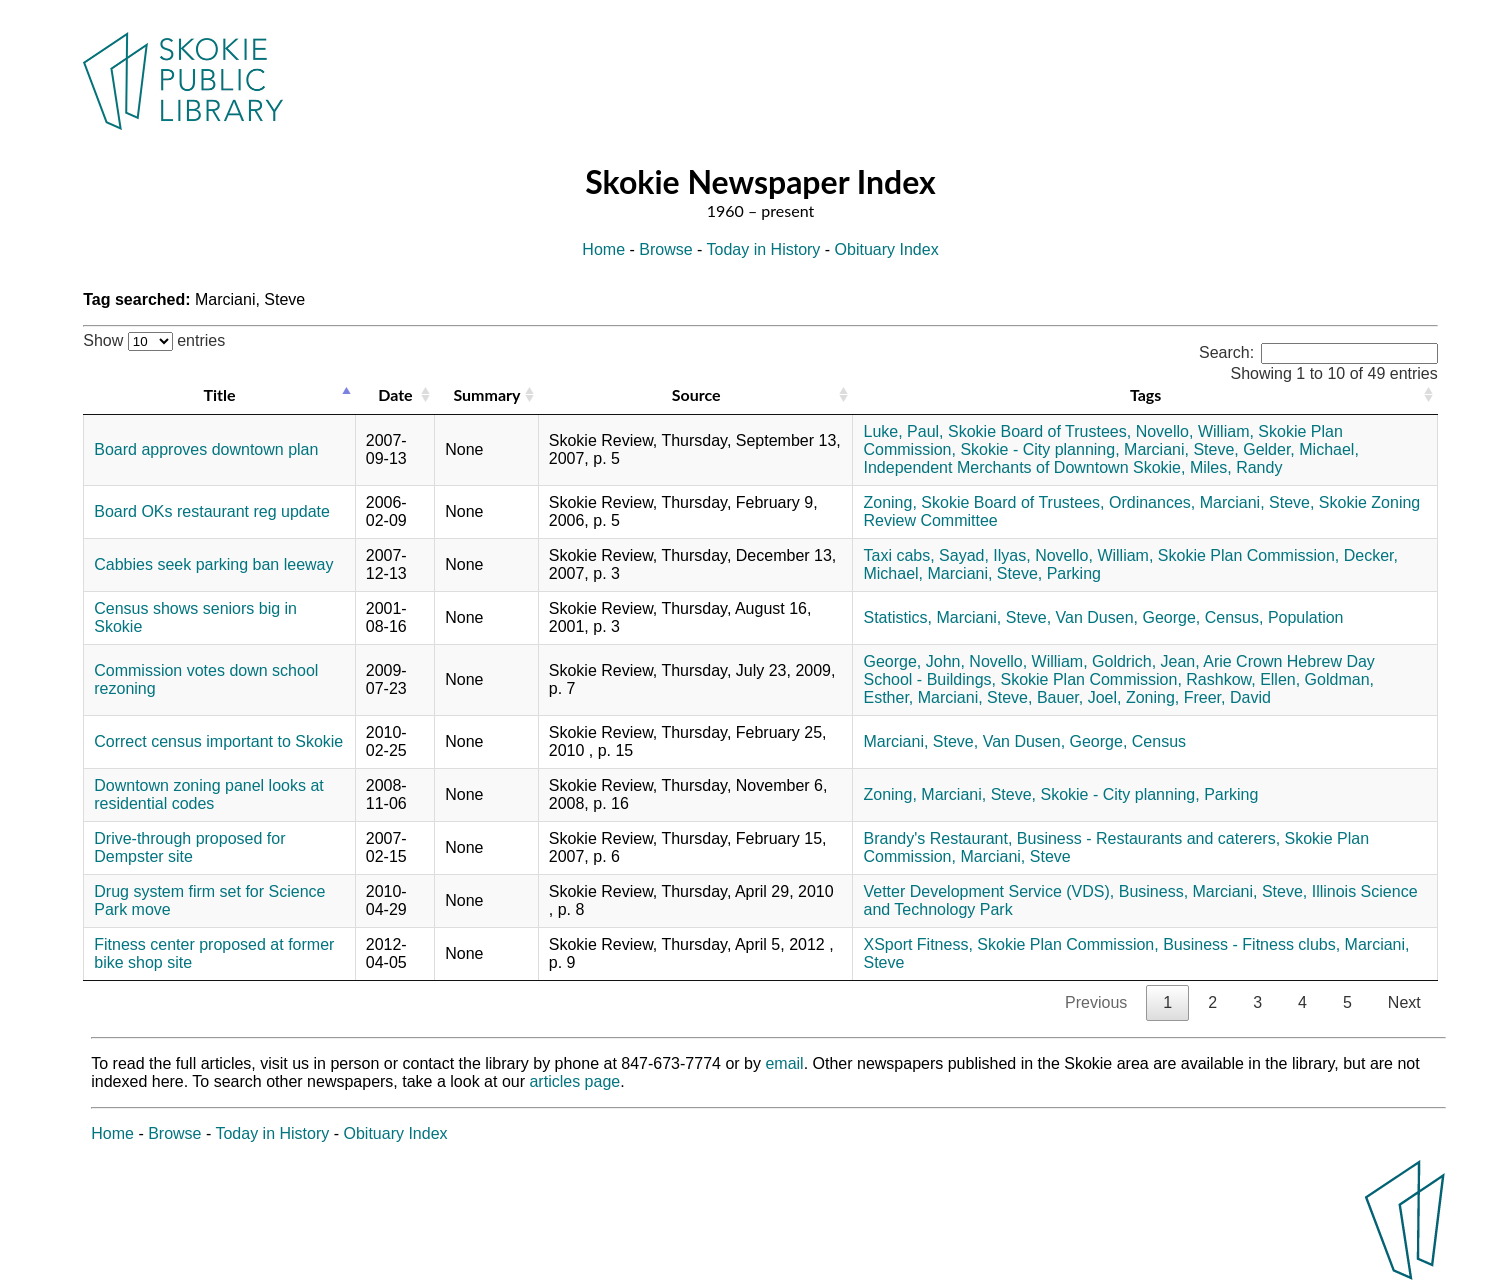 The image size is (1505, 1281). Describe the element at coordinates (218, 741) in the screenshot. I see `Correct census important to Skokie` at that location.